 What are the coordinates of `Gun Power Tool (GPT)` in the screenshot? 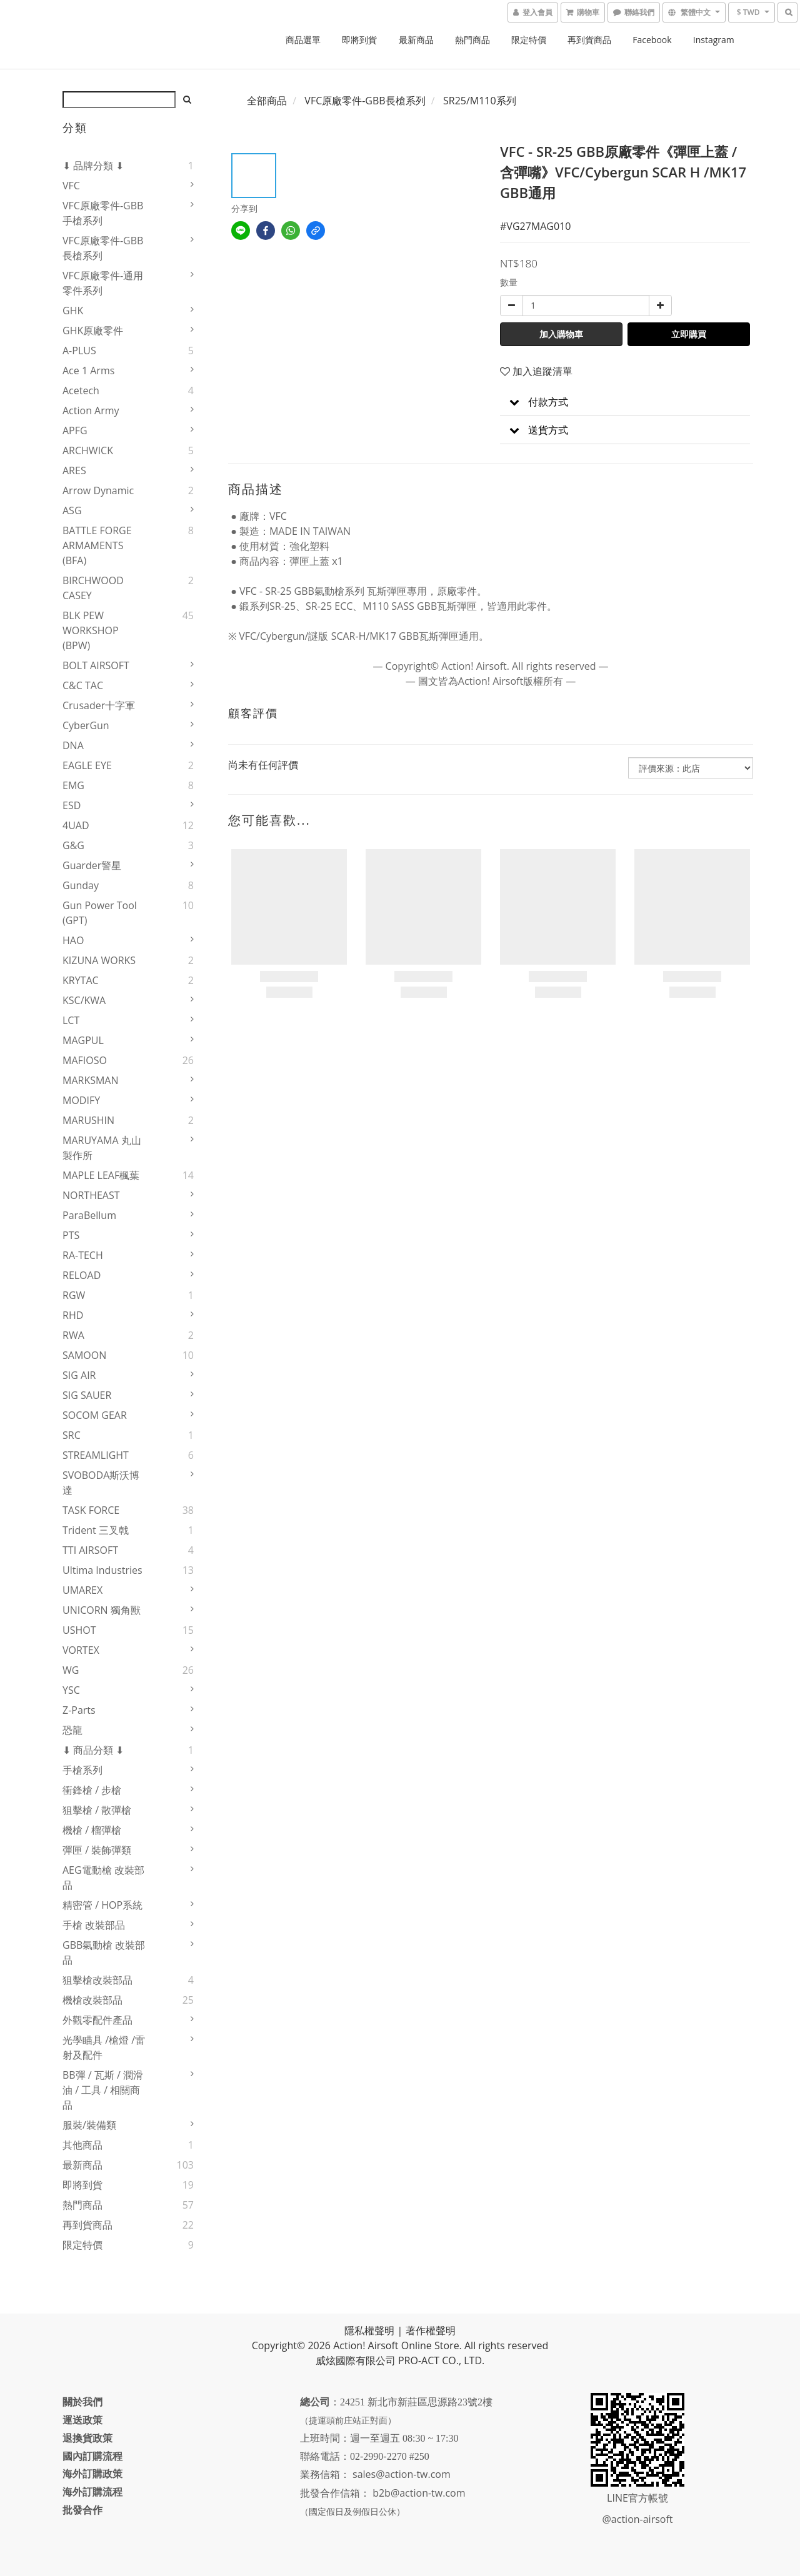 It's located at (99, 912).